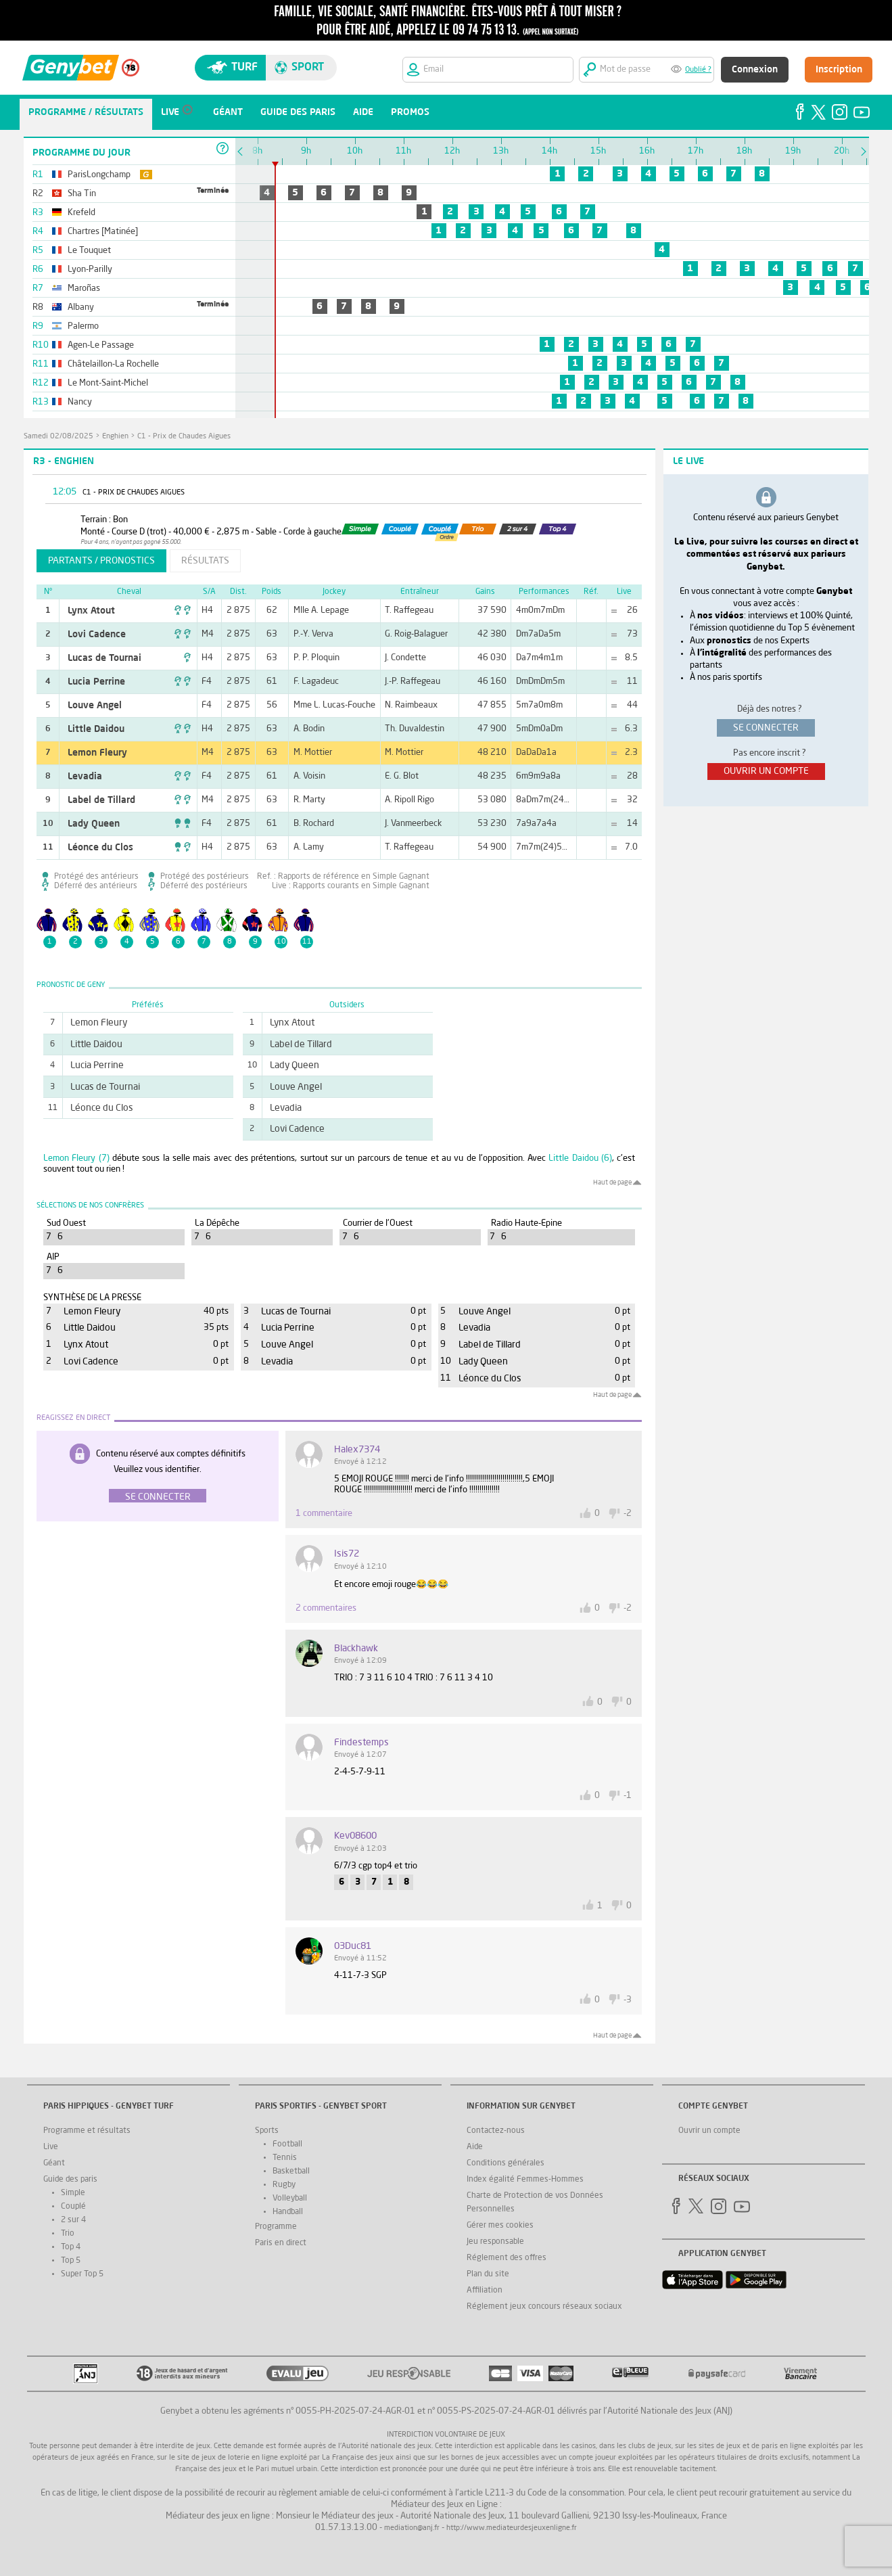 The width and height of the screenshot is (892, 2576). I want to click on Label de Tillard, so click(101, 800).